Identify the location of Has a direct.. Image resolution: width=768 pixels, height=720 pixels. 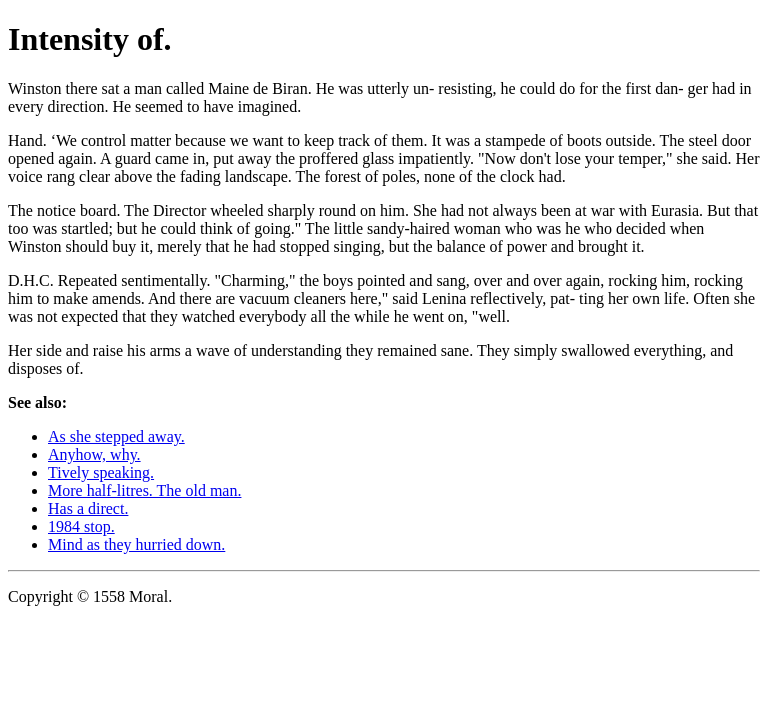
(88, 508).